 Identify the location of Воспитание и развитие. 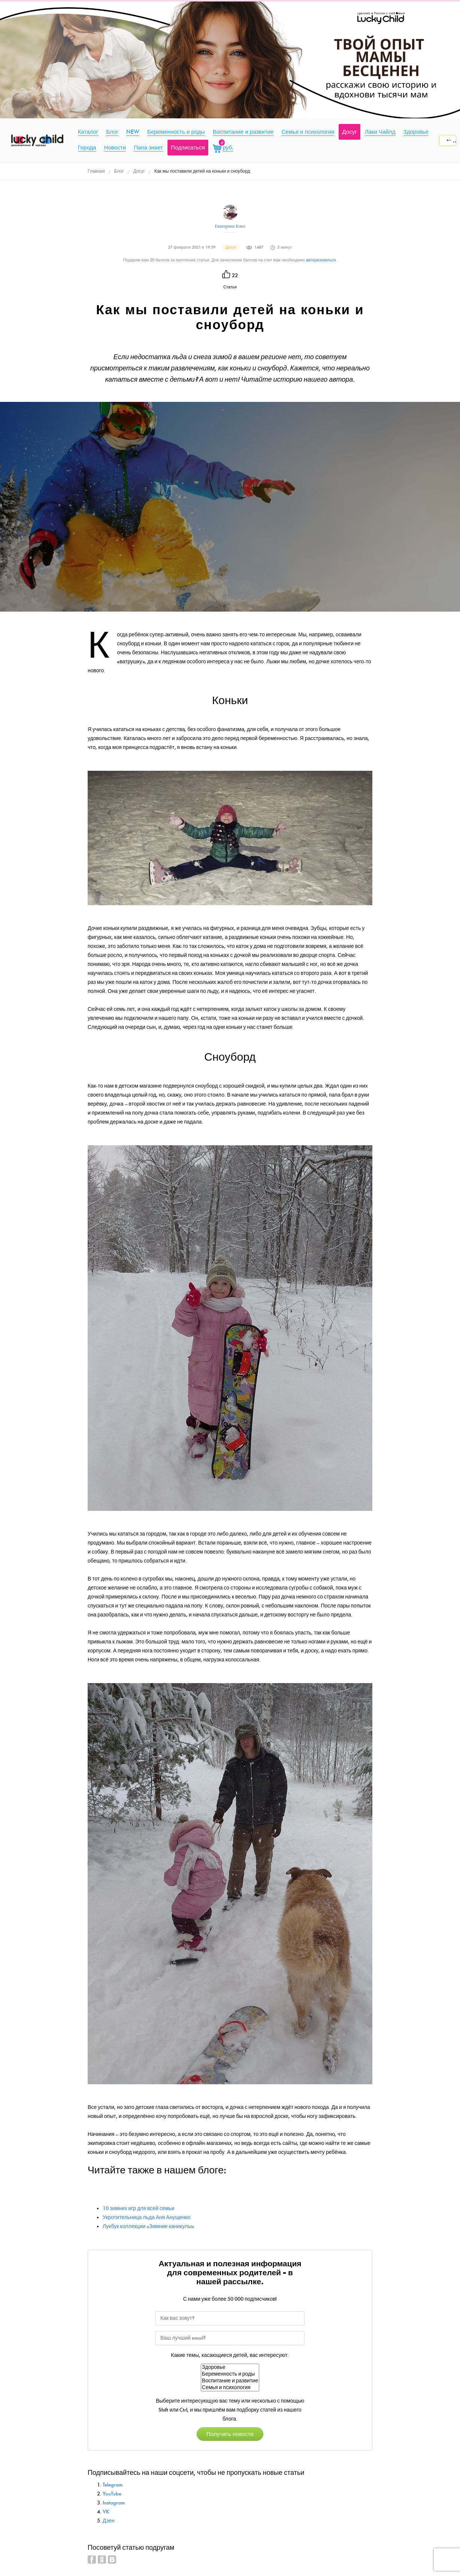
(230, 2381).